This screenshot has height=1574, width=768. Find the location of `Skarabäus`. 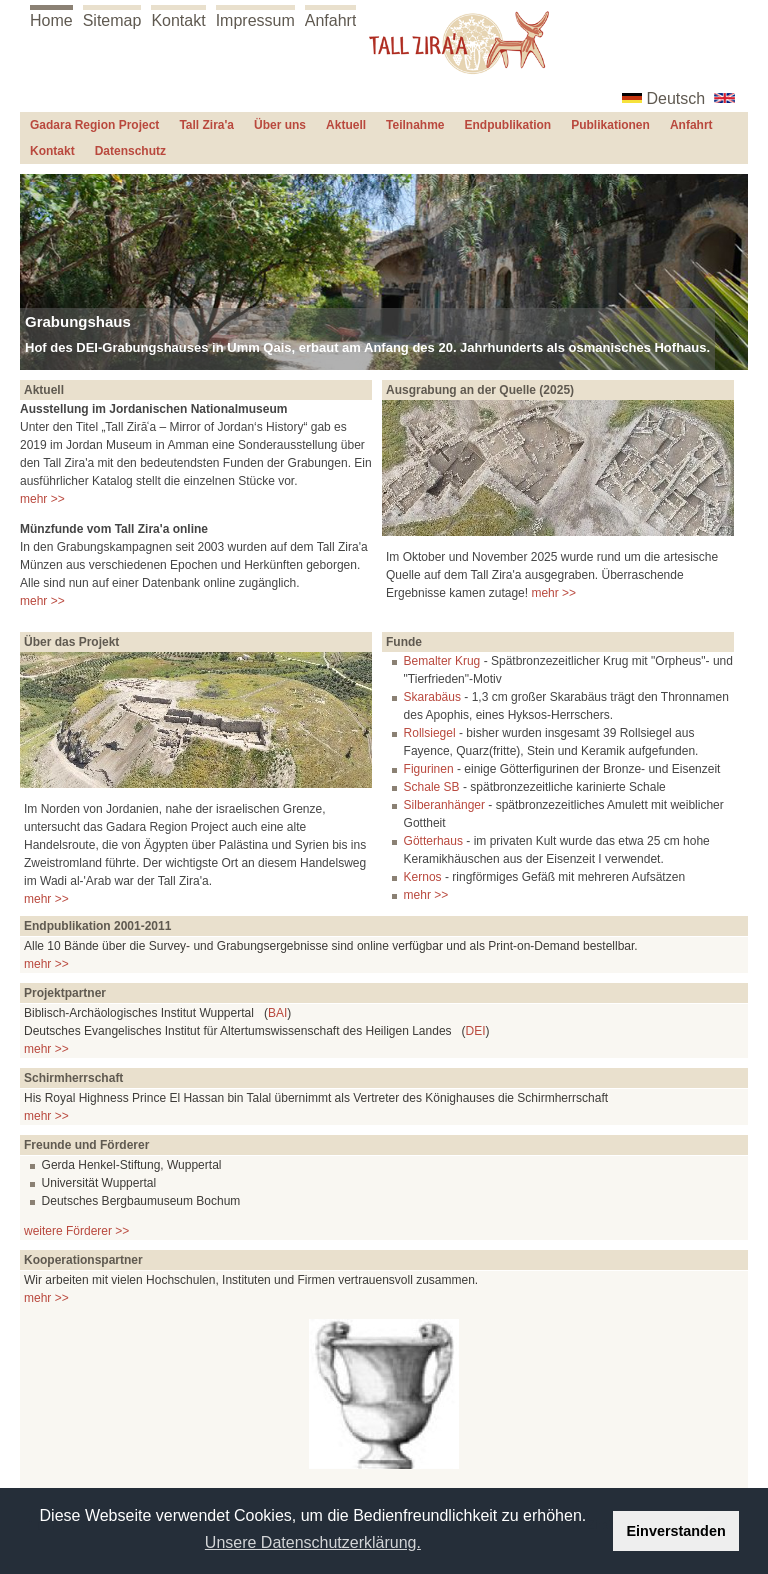

Skarabäus is located at coordinates (432, 697).